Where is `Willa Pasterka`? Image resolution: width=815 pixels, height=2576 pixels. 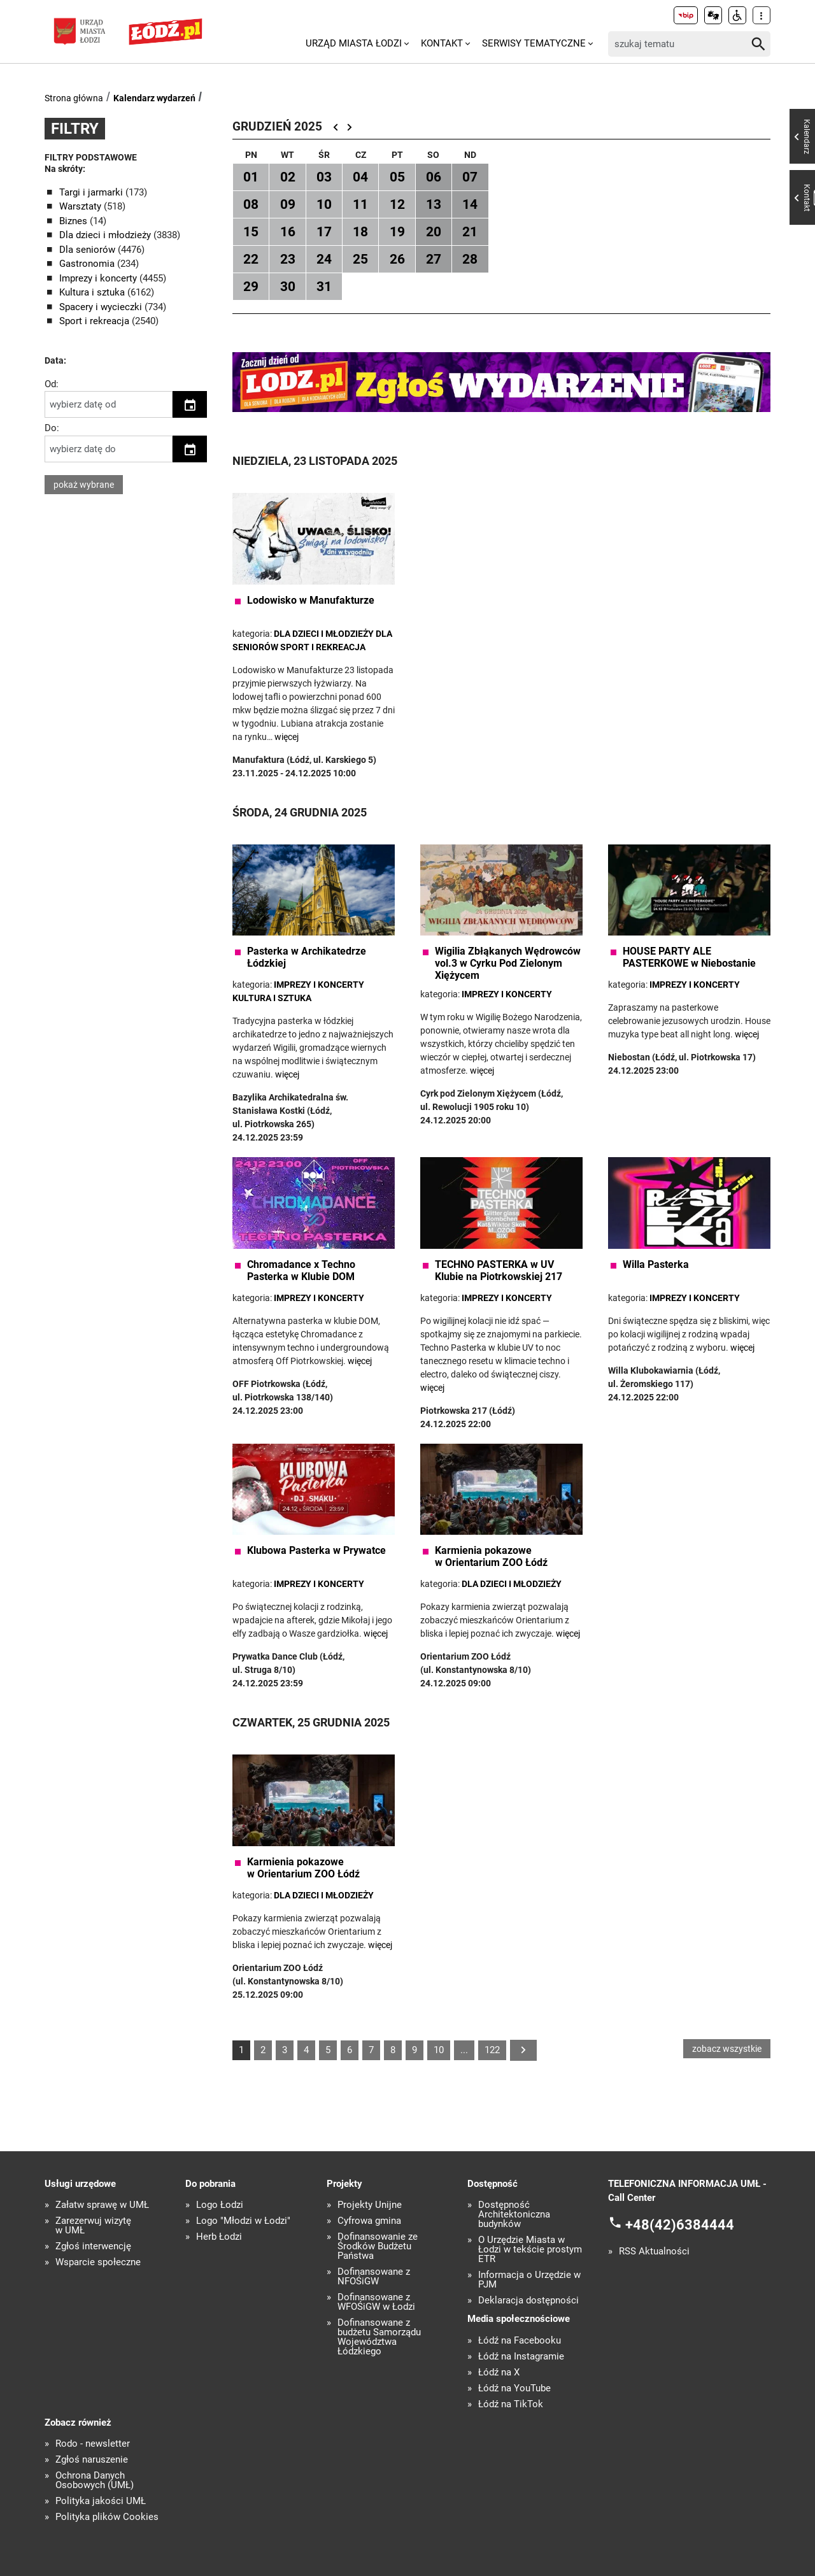 Willa Pasterka is located at coordinates (656, 1264).